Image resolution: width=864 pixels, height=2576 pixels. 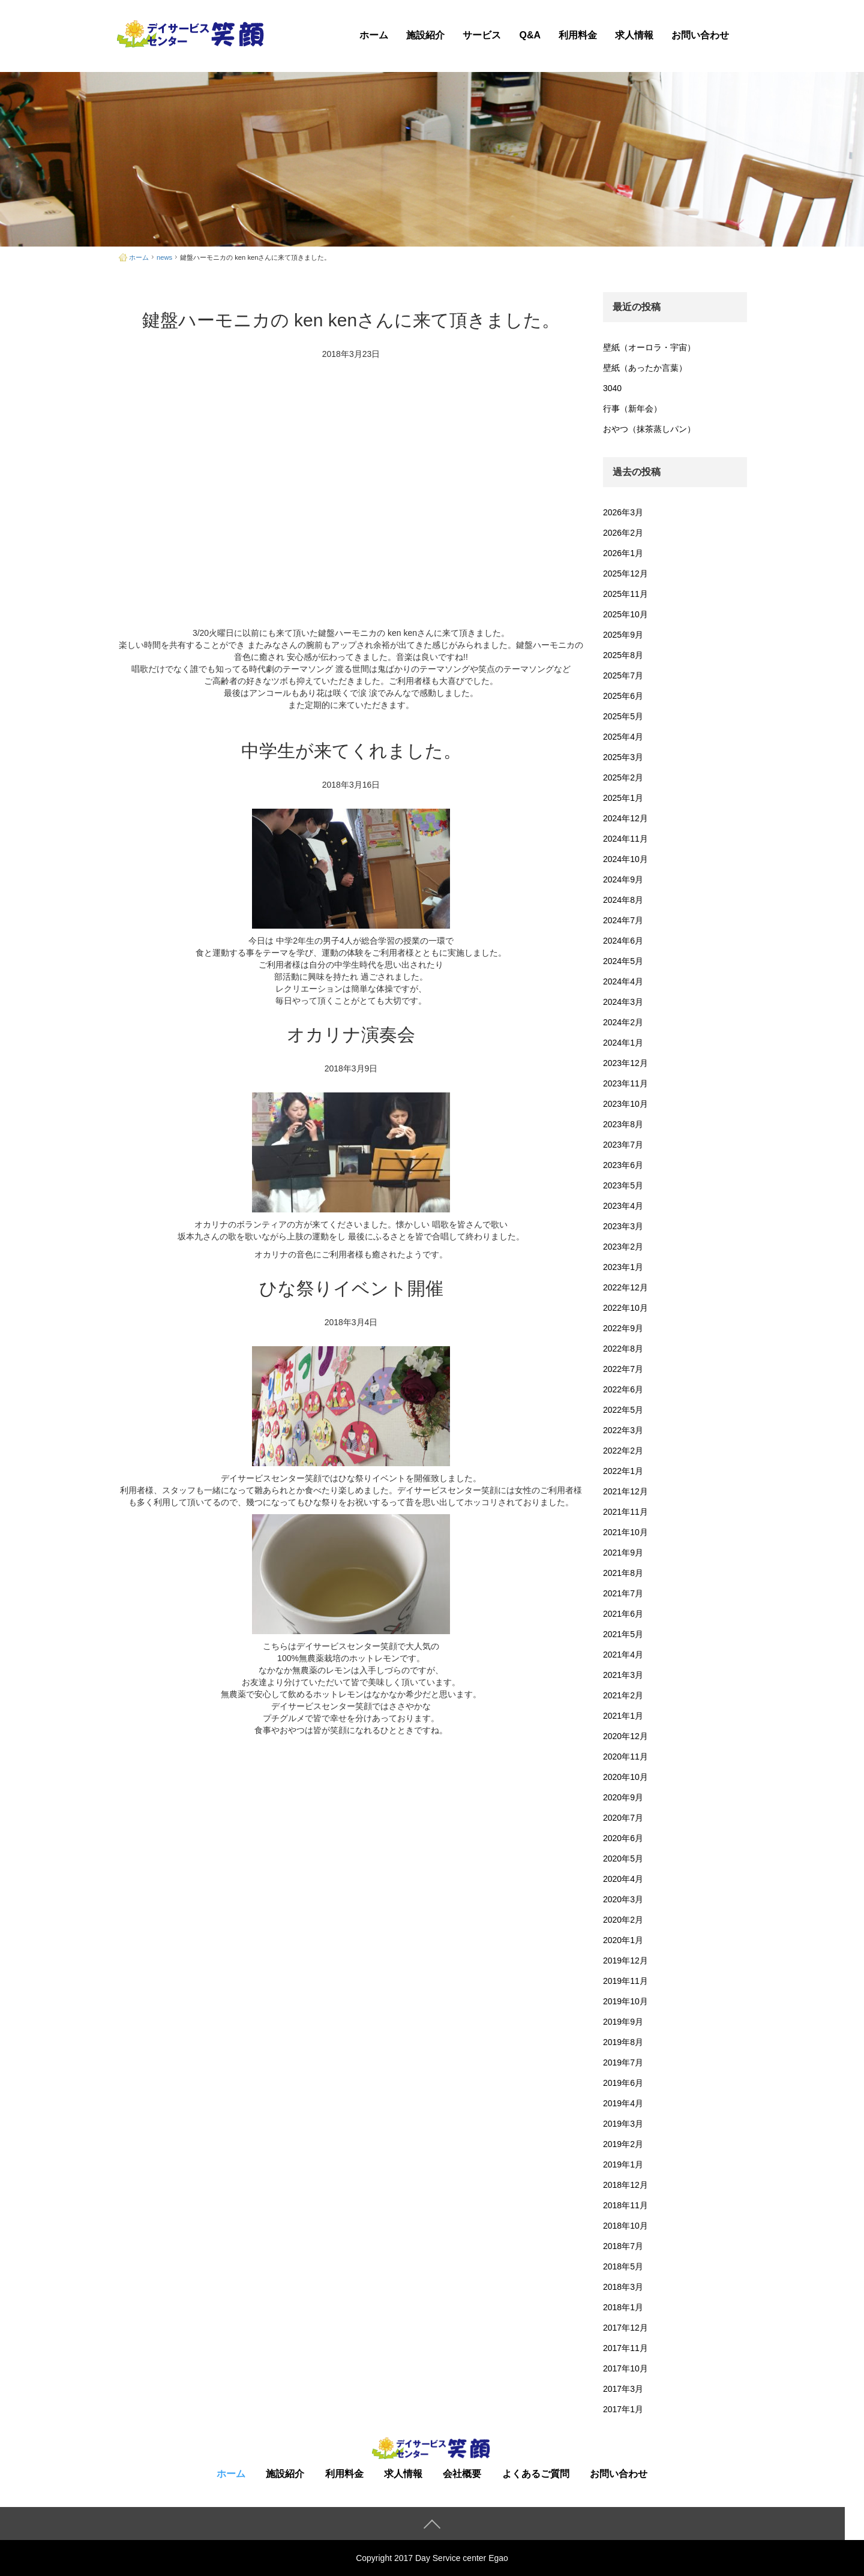 I want to click on 2020年9月, so click(x=623, y=1797).